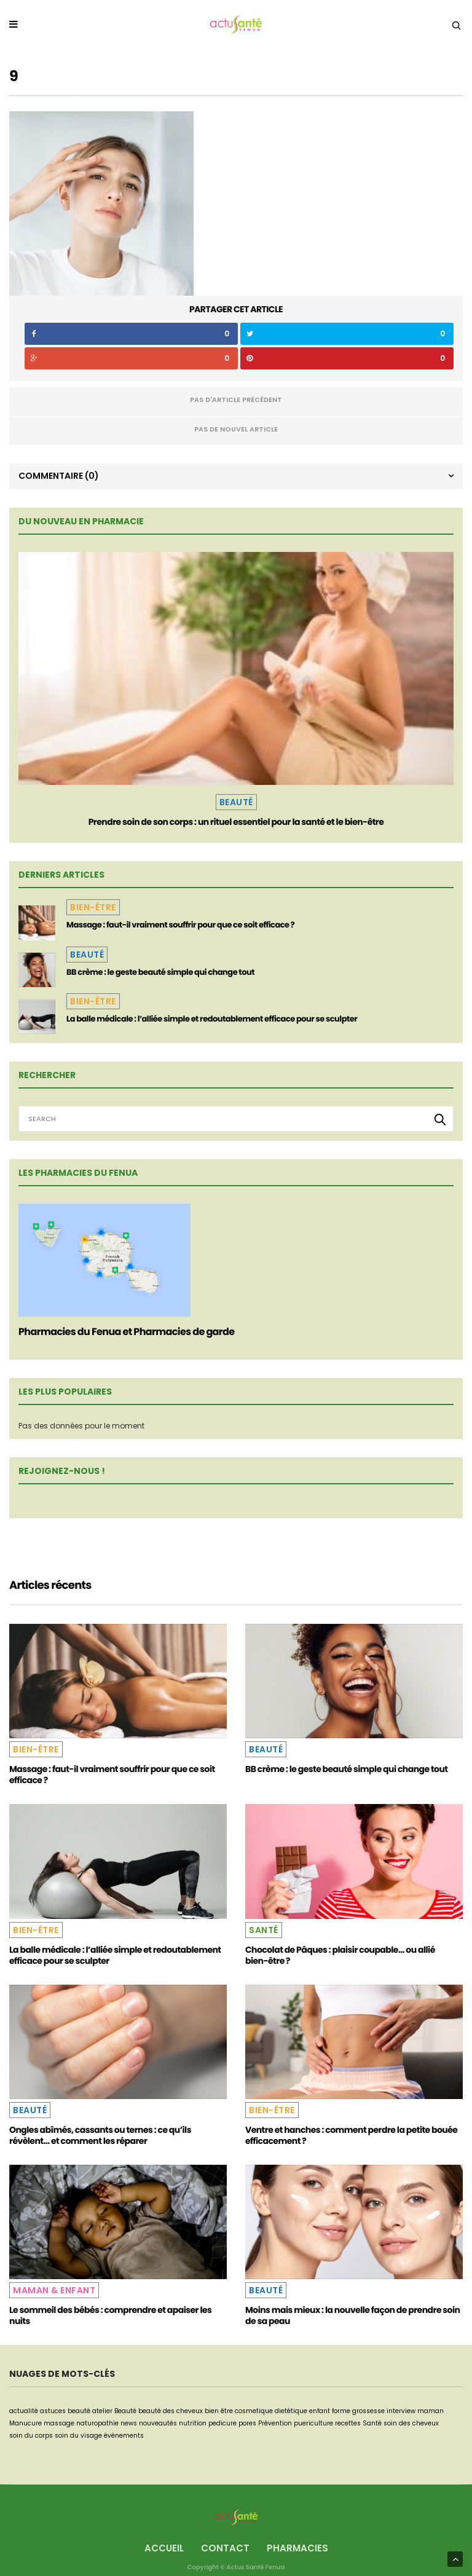 This screenshot has height=2576, width=472. What do you see at coordinates (93, 907) in the screenshot?
I see `Bien-être` at bounding box center [93, 907].